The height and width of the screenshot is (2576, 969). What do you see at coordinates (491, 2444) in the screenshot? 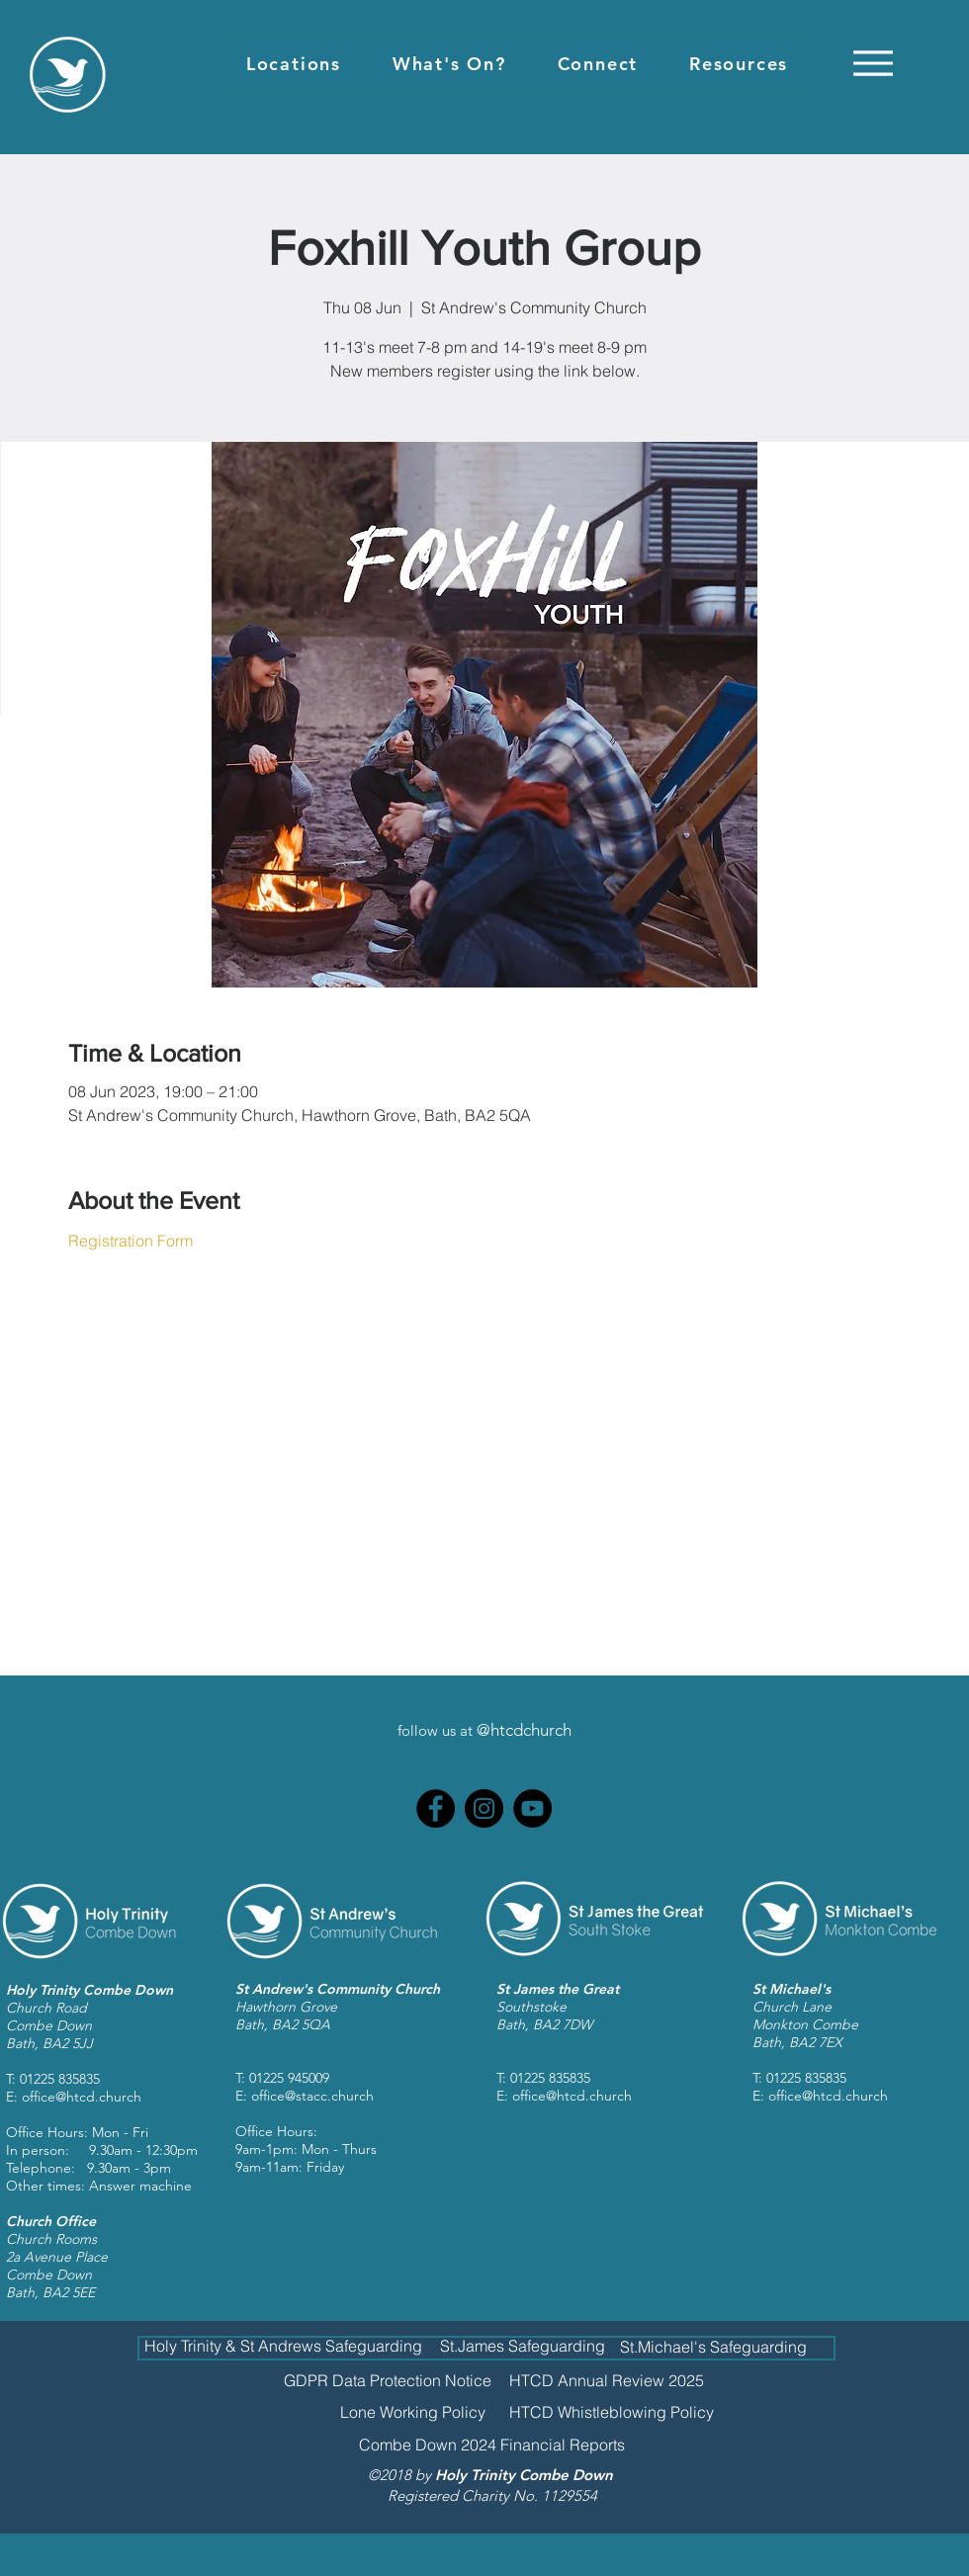
I see `[Combe Down 2024 Financial Reports]` at bounding box center [491, 2444].